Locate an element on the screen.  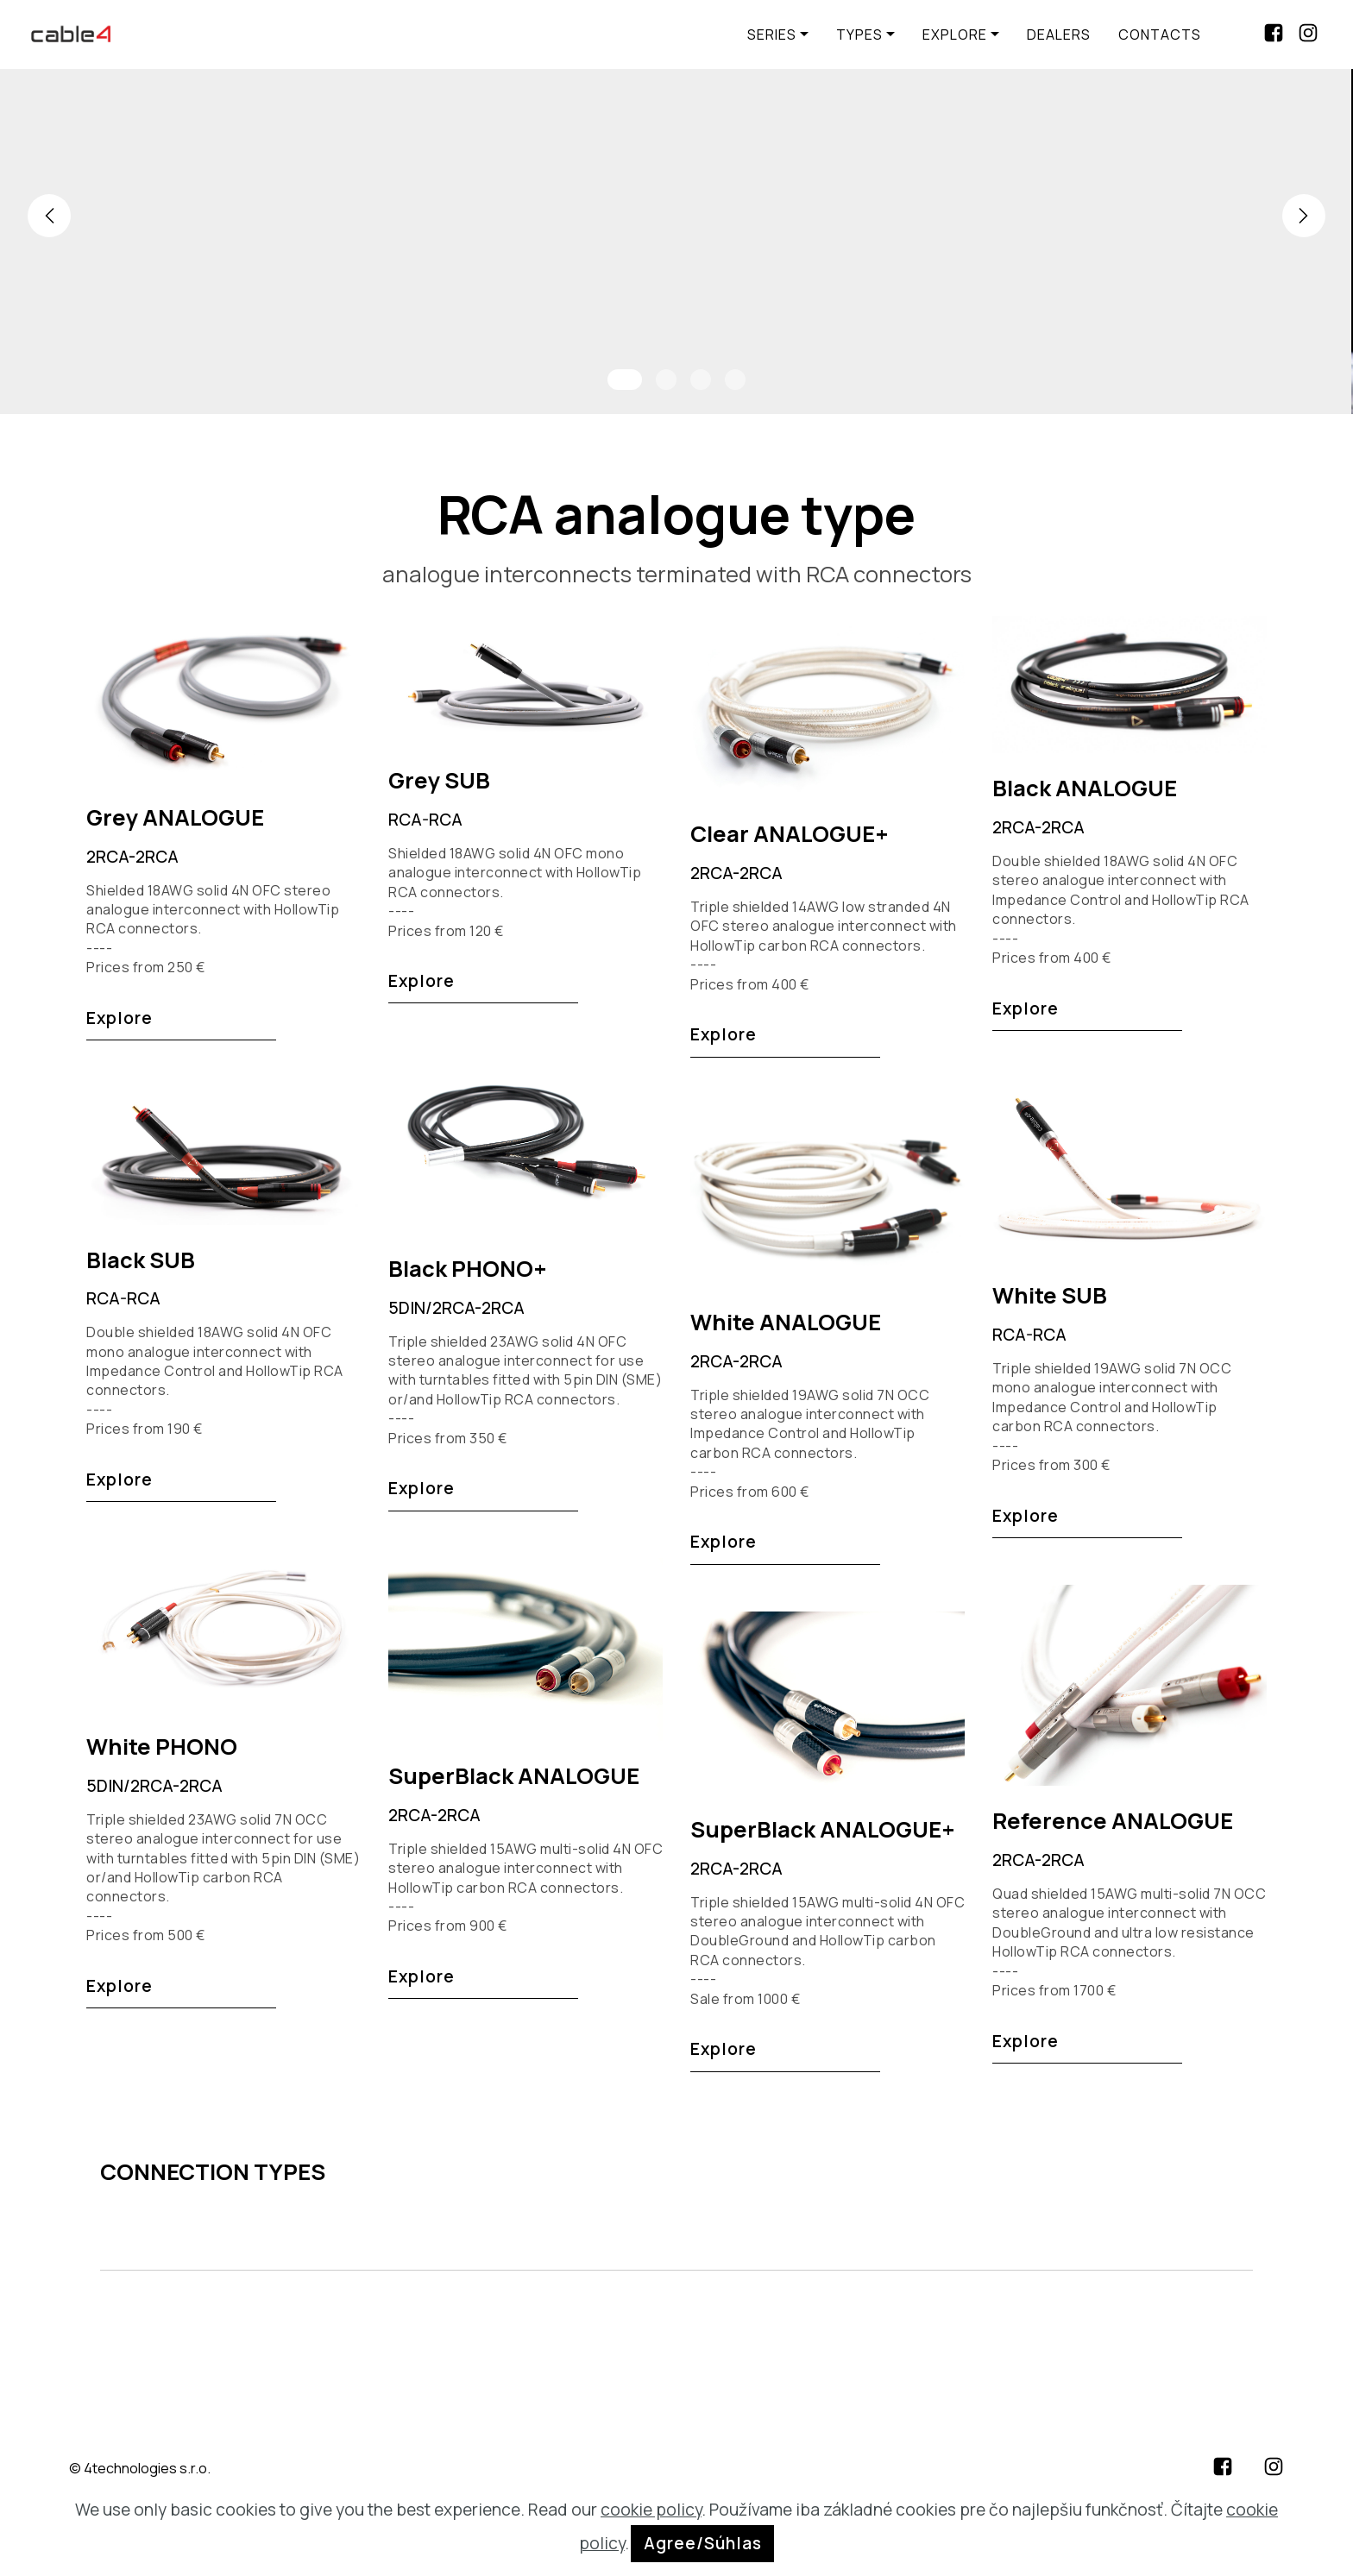
[button] is located at coordinates (49, 215).